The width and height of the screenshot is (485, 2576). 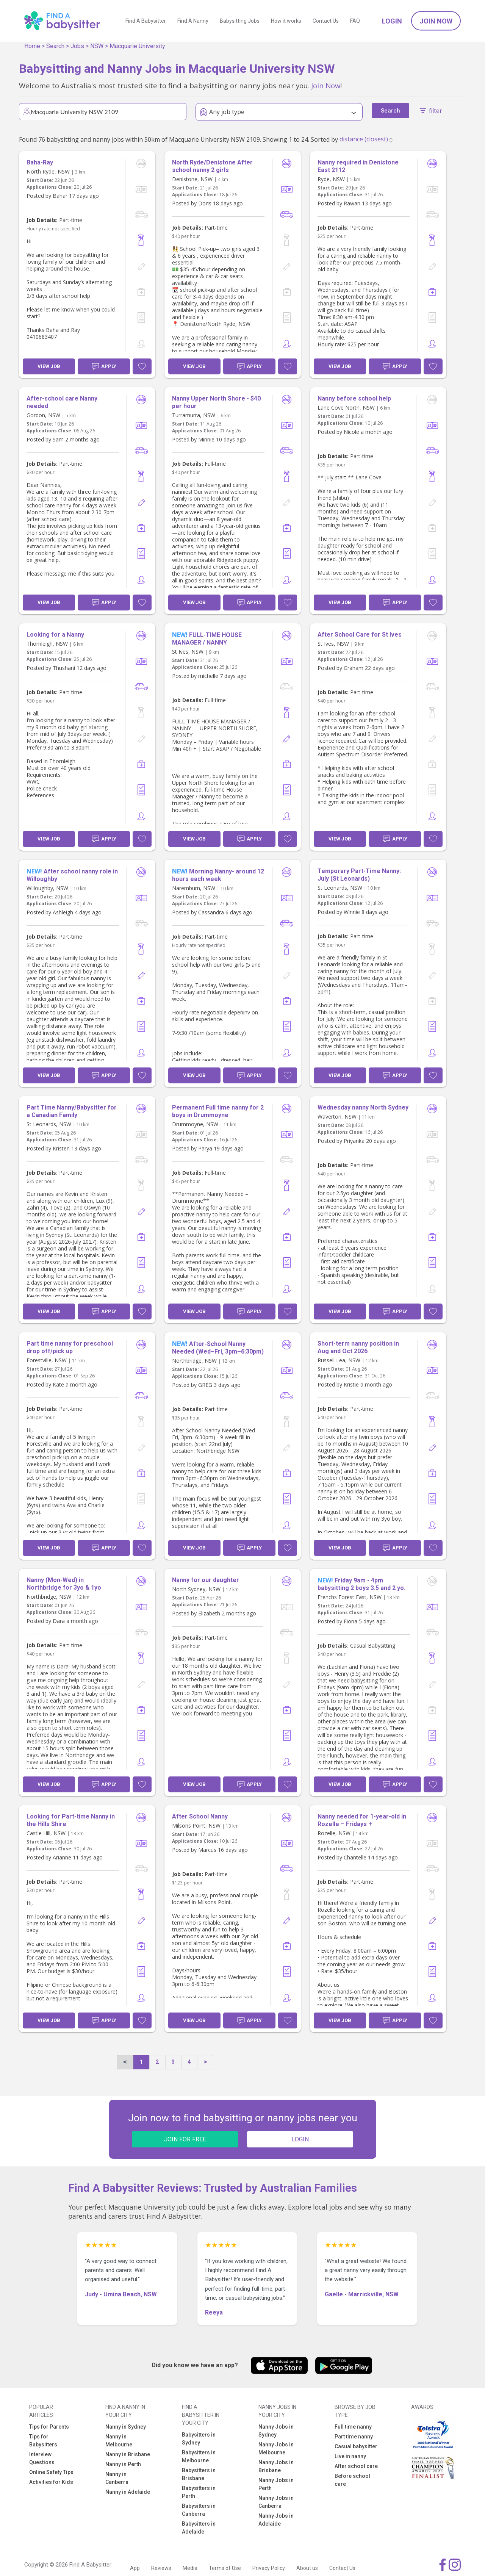 What do you see at coordinates (125, 2427) in the screenshot?
I see `Nanny in Sydney` at bounding box center [125, 2427].